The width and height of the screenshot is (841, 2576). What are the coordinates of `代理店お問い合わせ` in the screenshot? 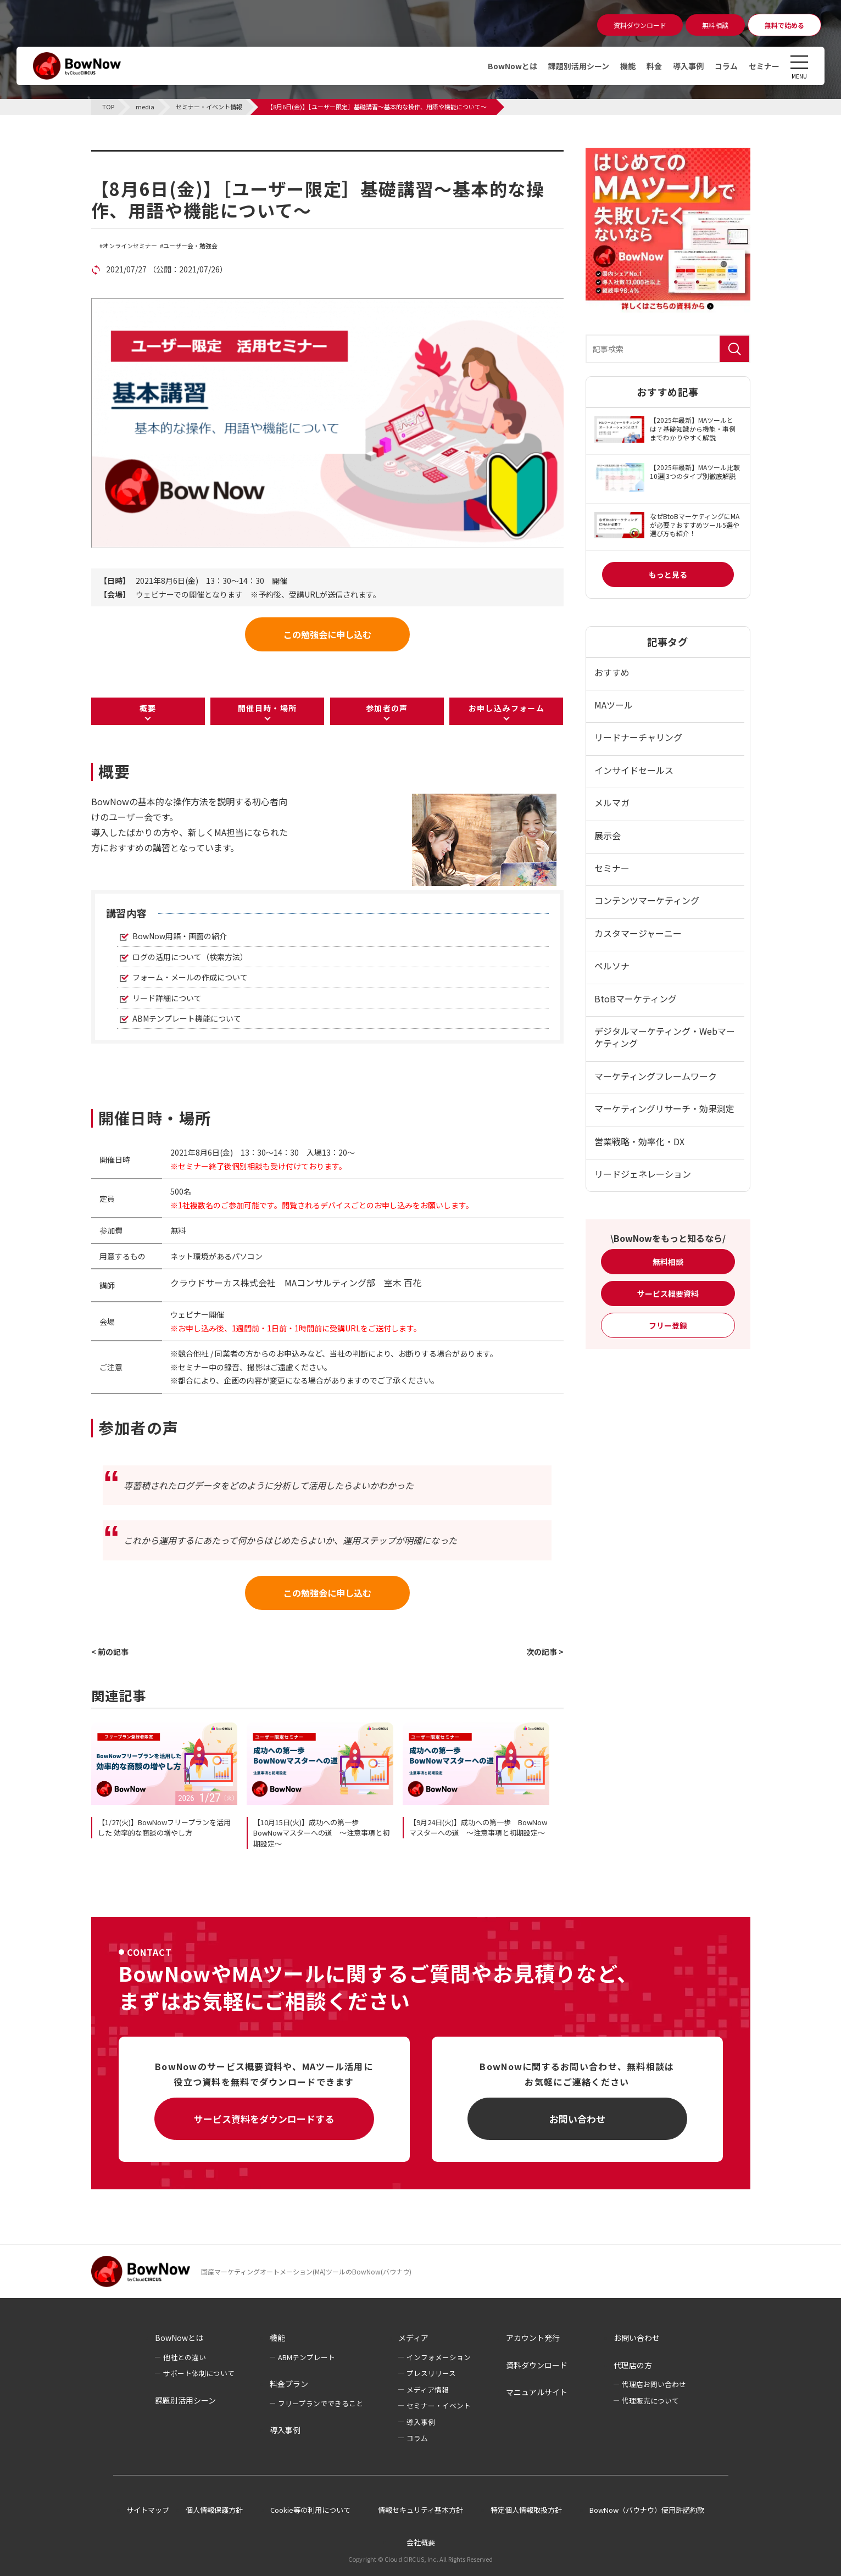 It's located at (654, 2384).